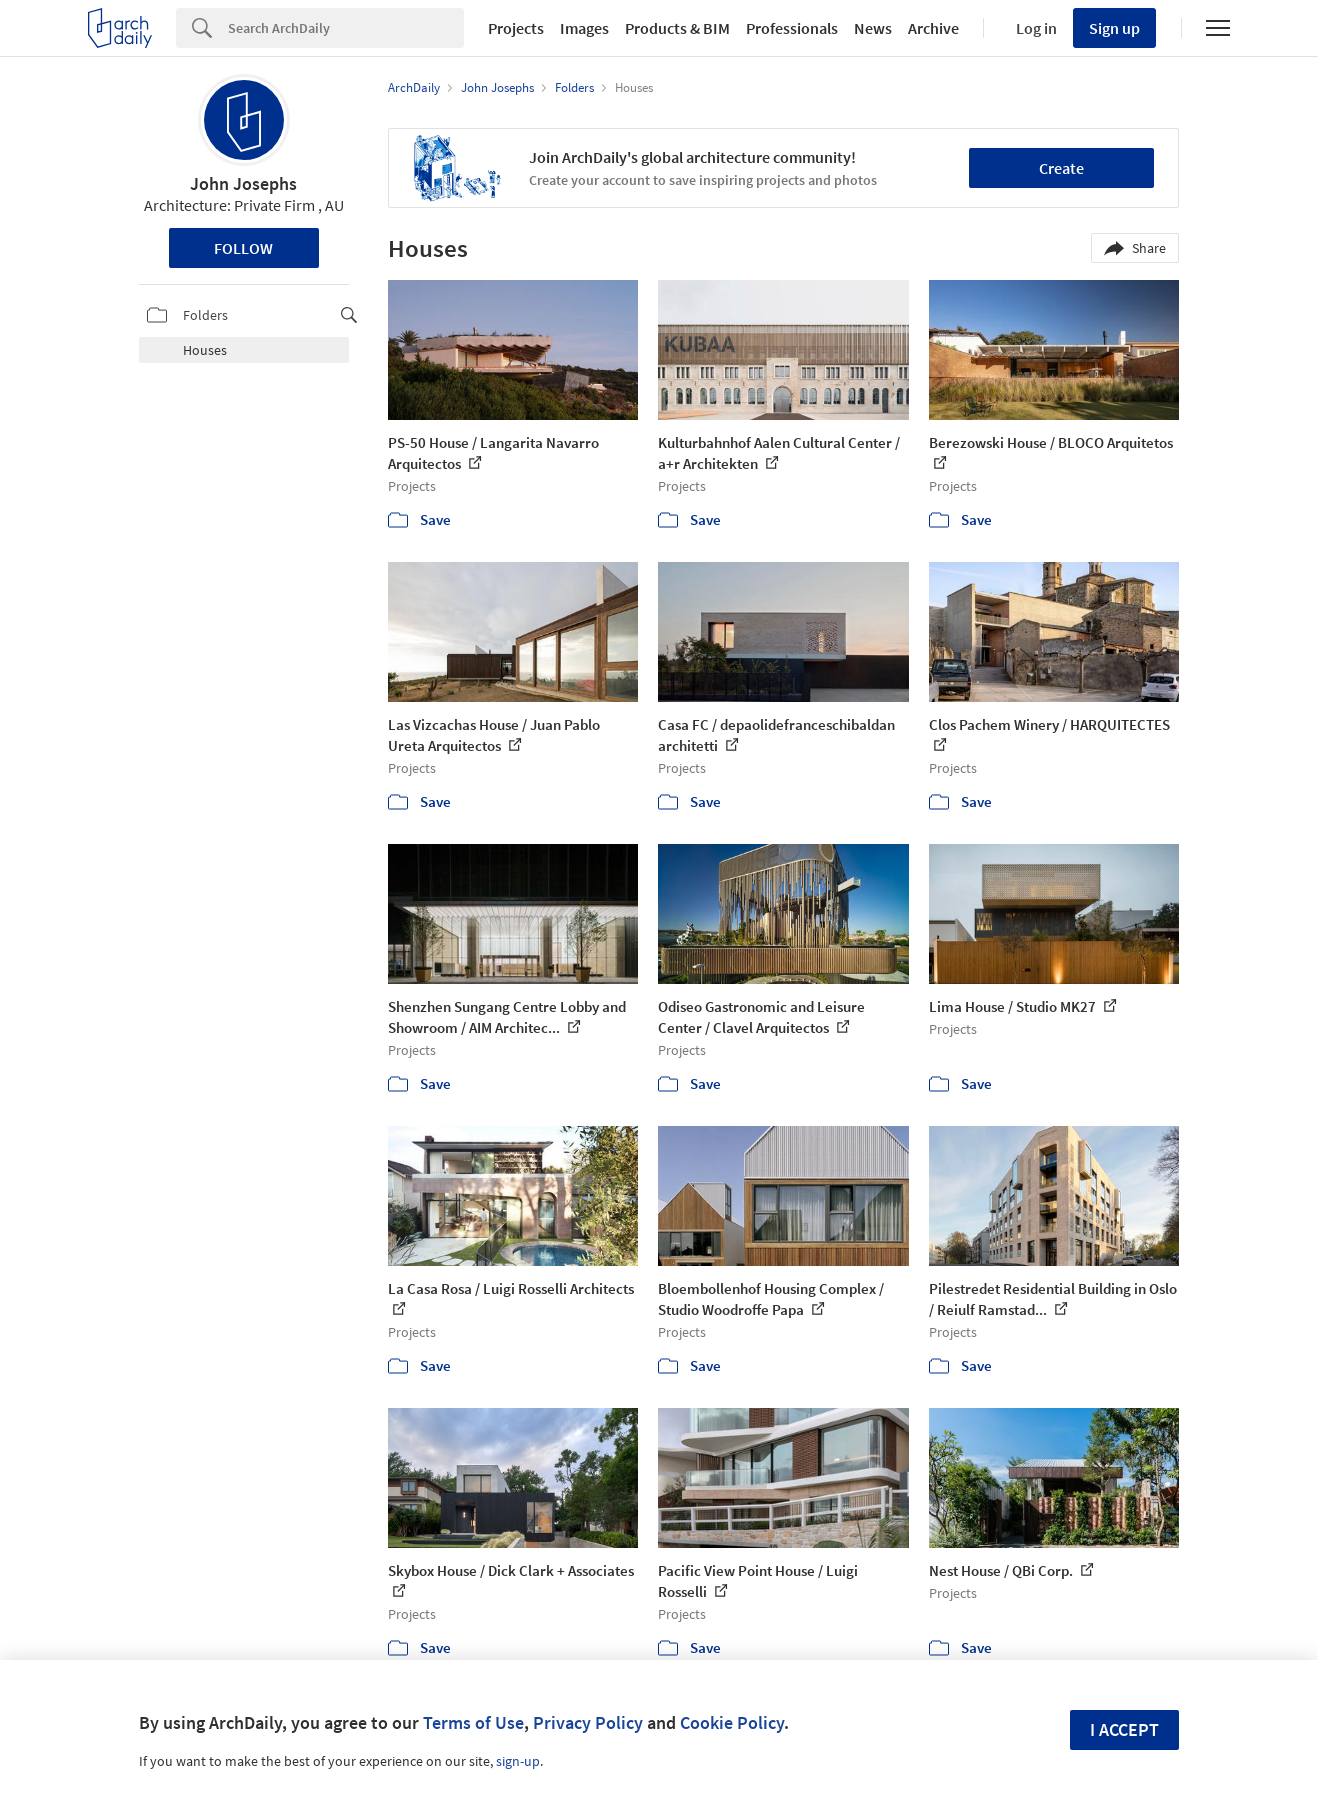 The height and width of the screenshot is (1818, 1318). I want to click on News, so click(873, 28).